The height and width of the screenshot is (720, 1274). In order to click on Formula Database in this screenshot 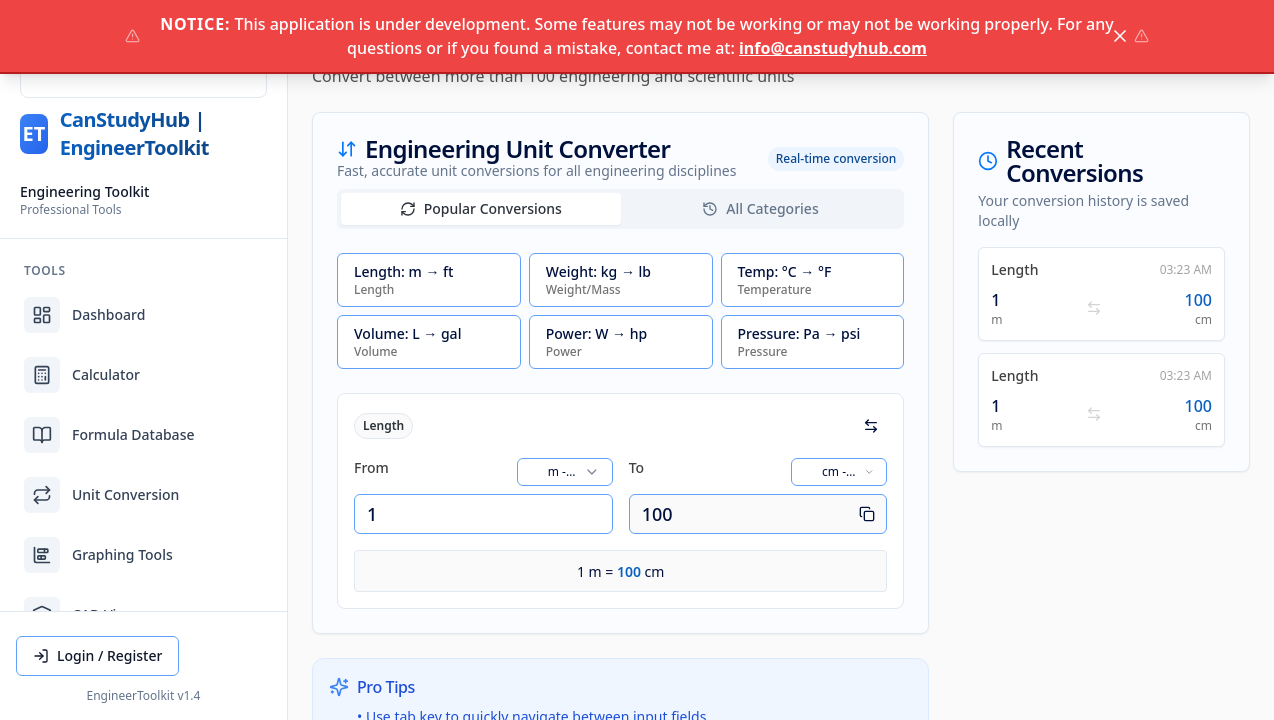, I will do `click(109, 435)`.